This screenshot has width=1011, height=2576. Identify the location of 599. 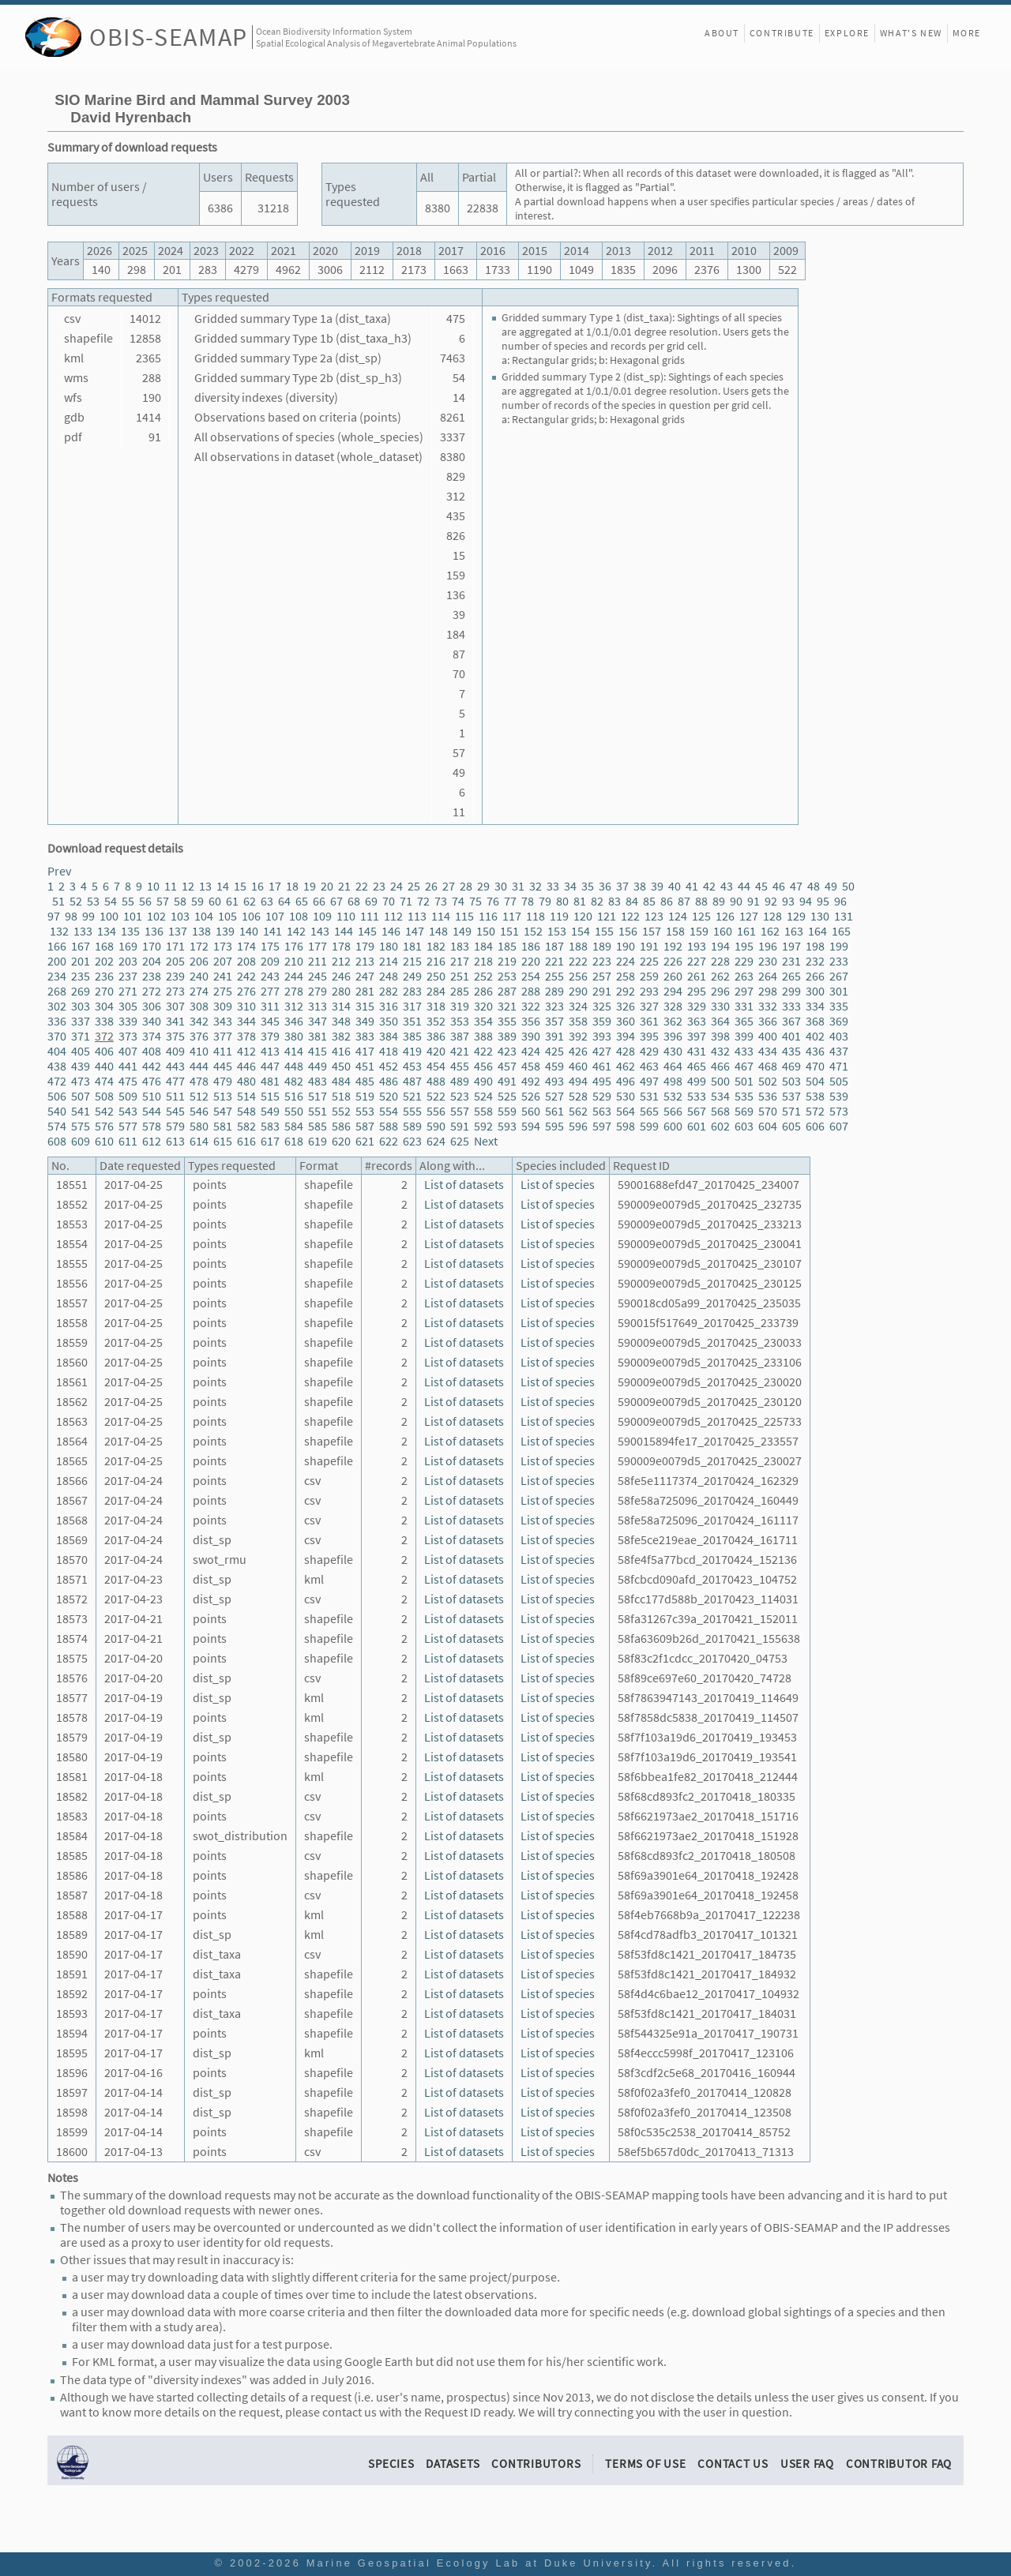
(649, 1126).